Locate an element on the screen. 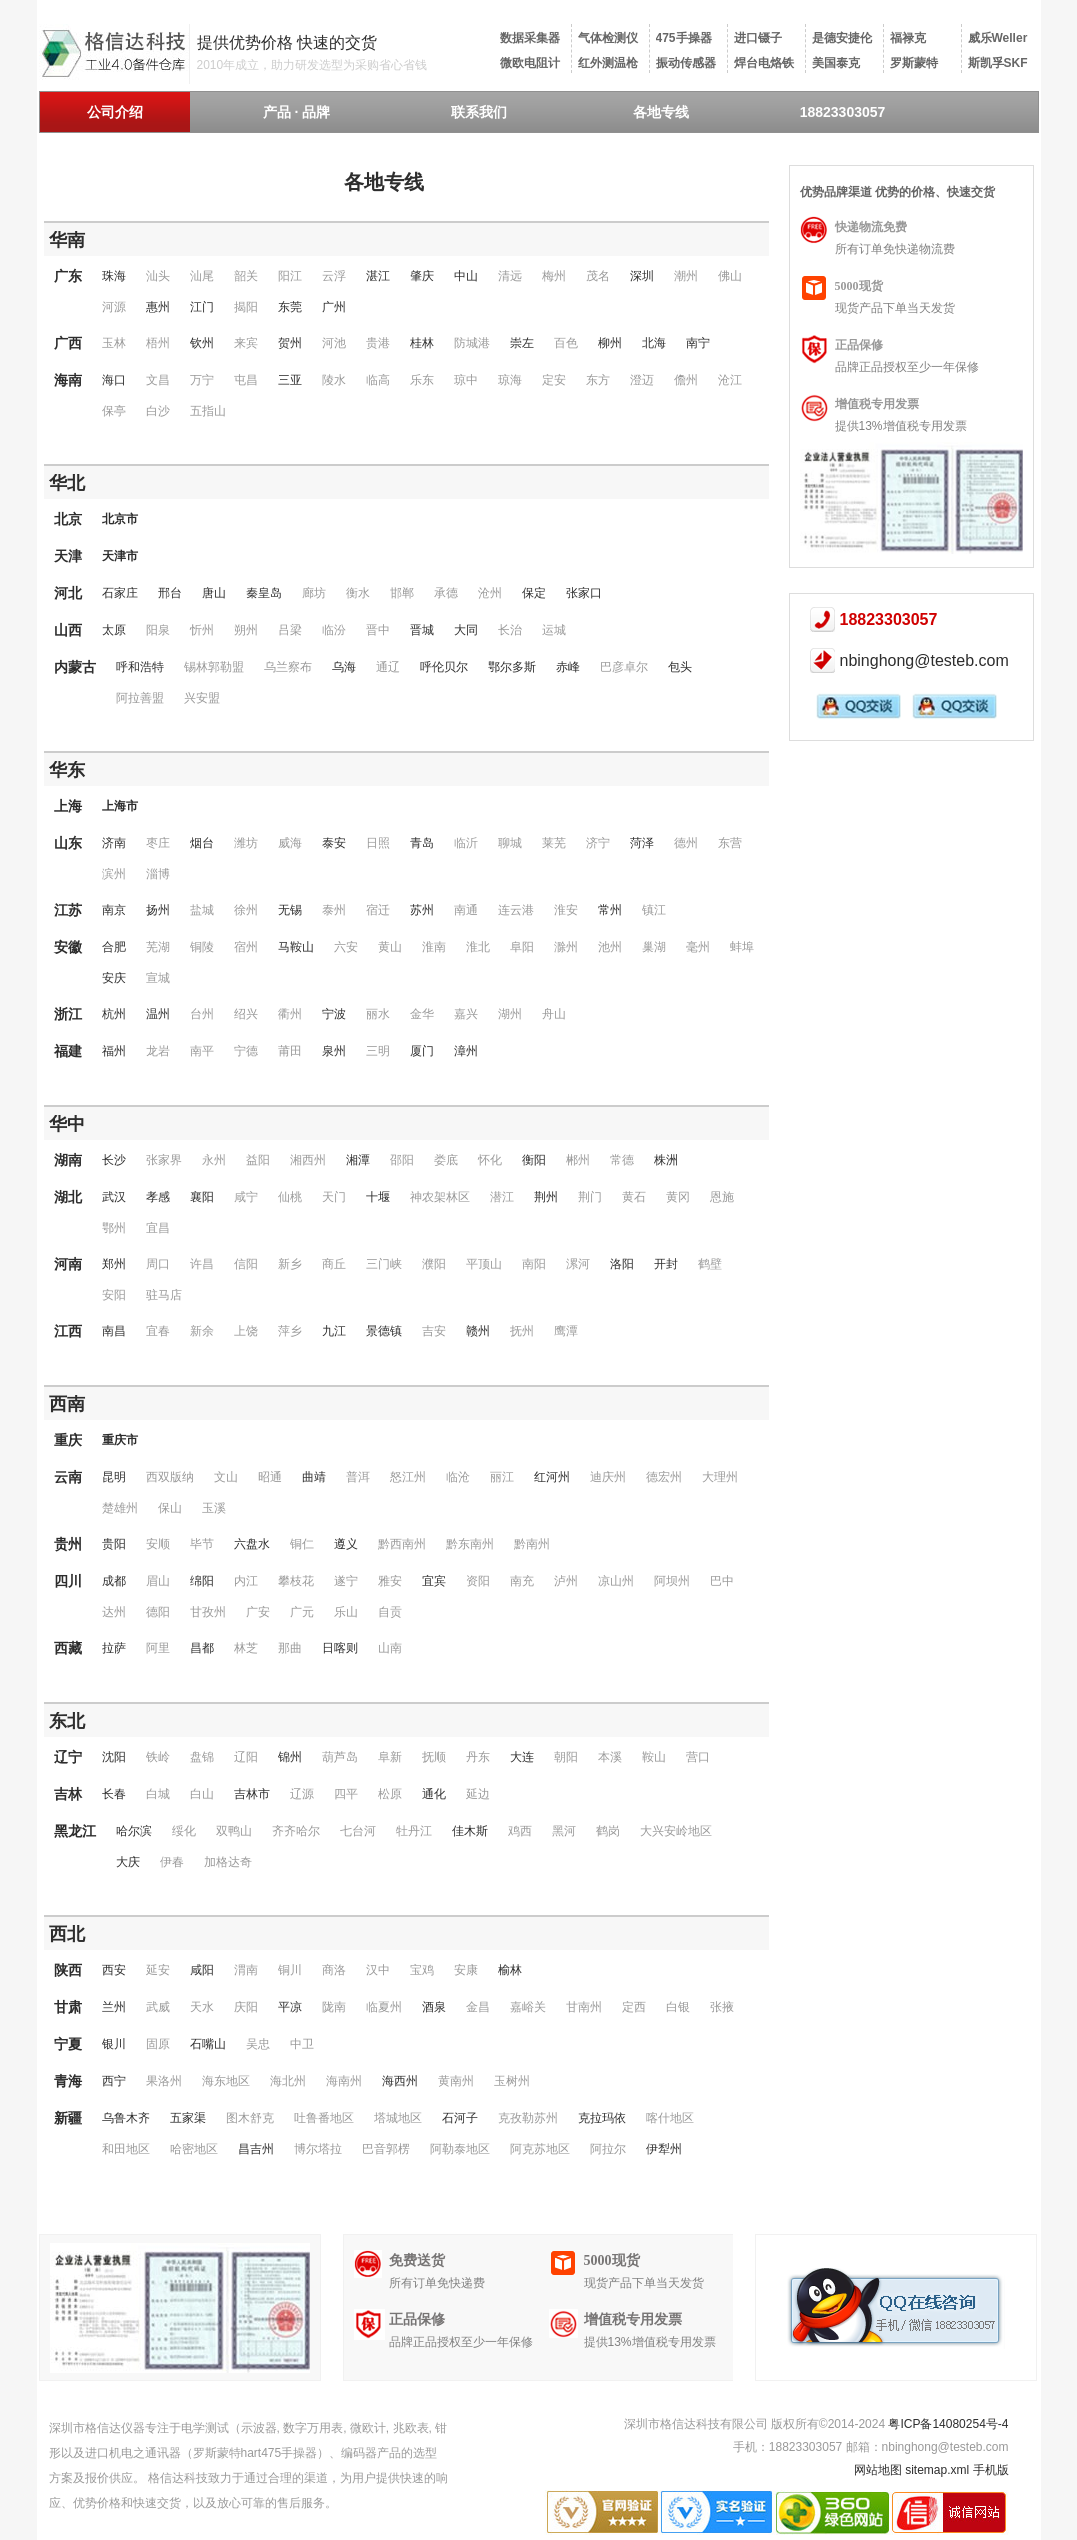 The width and height of the screenshot is (1077, 2540). 衢州 is located at coordinates (290, 1014).